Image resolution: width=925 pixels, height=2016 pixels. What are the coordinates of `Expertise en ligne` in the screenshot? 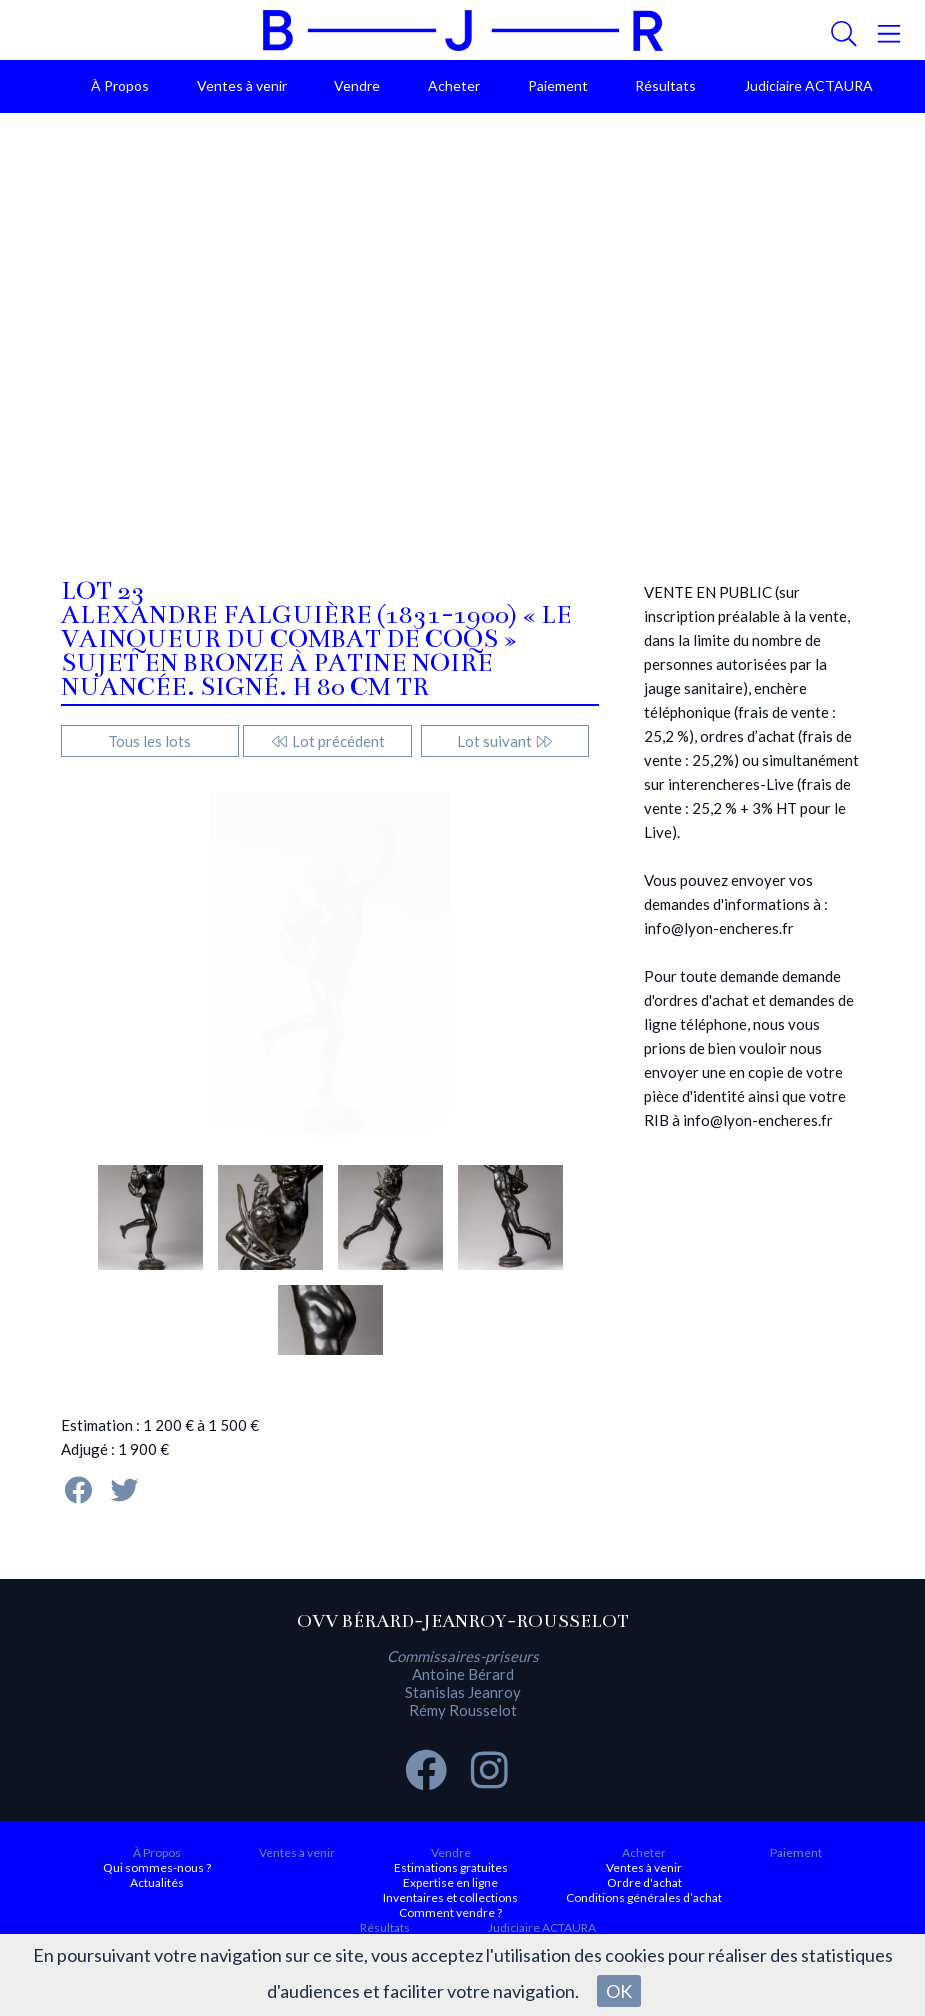 It's located at (450, 1882).